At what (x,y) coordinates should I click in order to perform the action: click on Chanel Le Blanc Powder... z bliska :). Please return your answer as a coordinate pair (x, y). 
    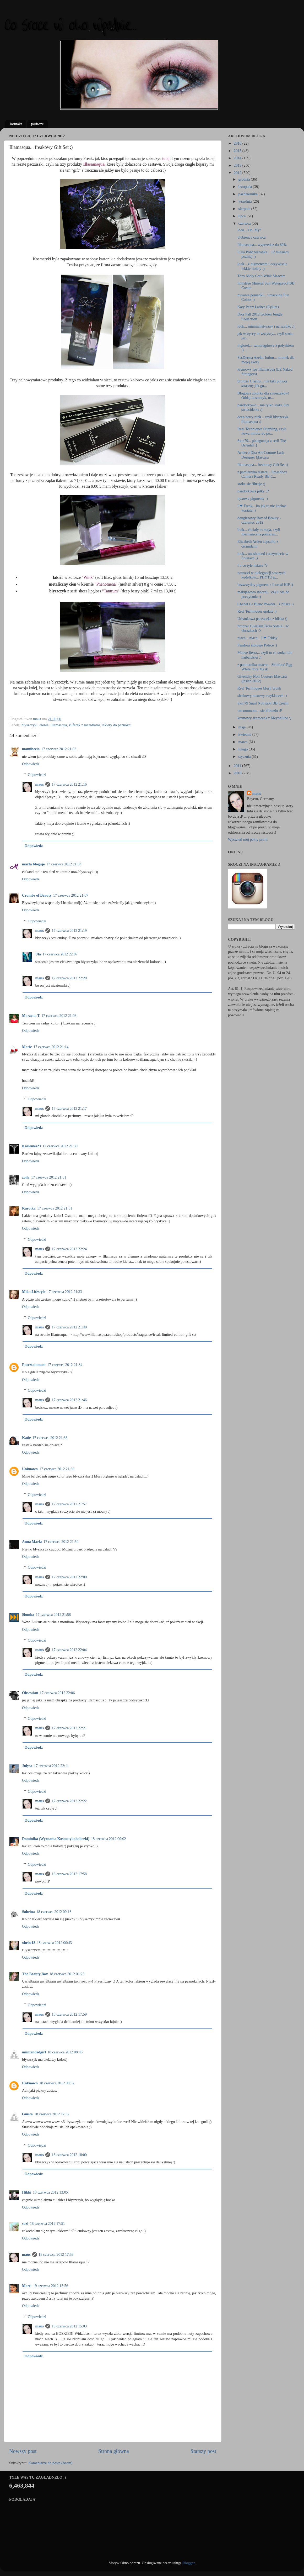
    Looking at the image, I should click on (265, 604).